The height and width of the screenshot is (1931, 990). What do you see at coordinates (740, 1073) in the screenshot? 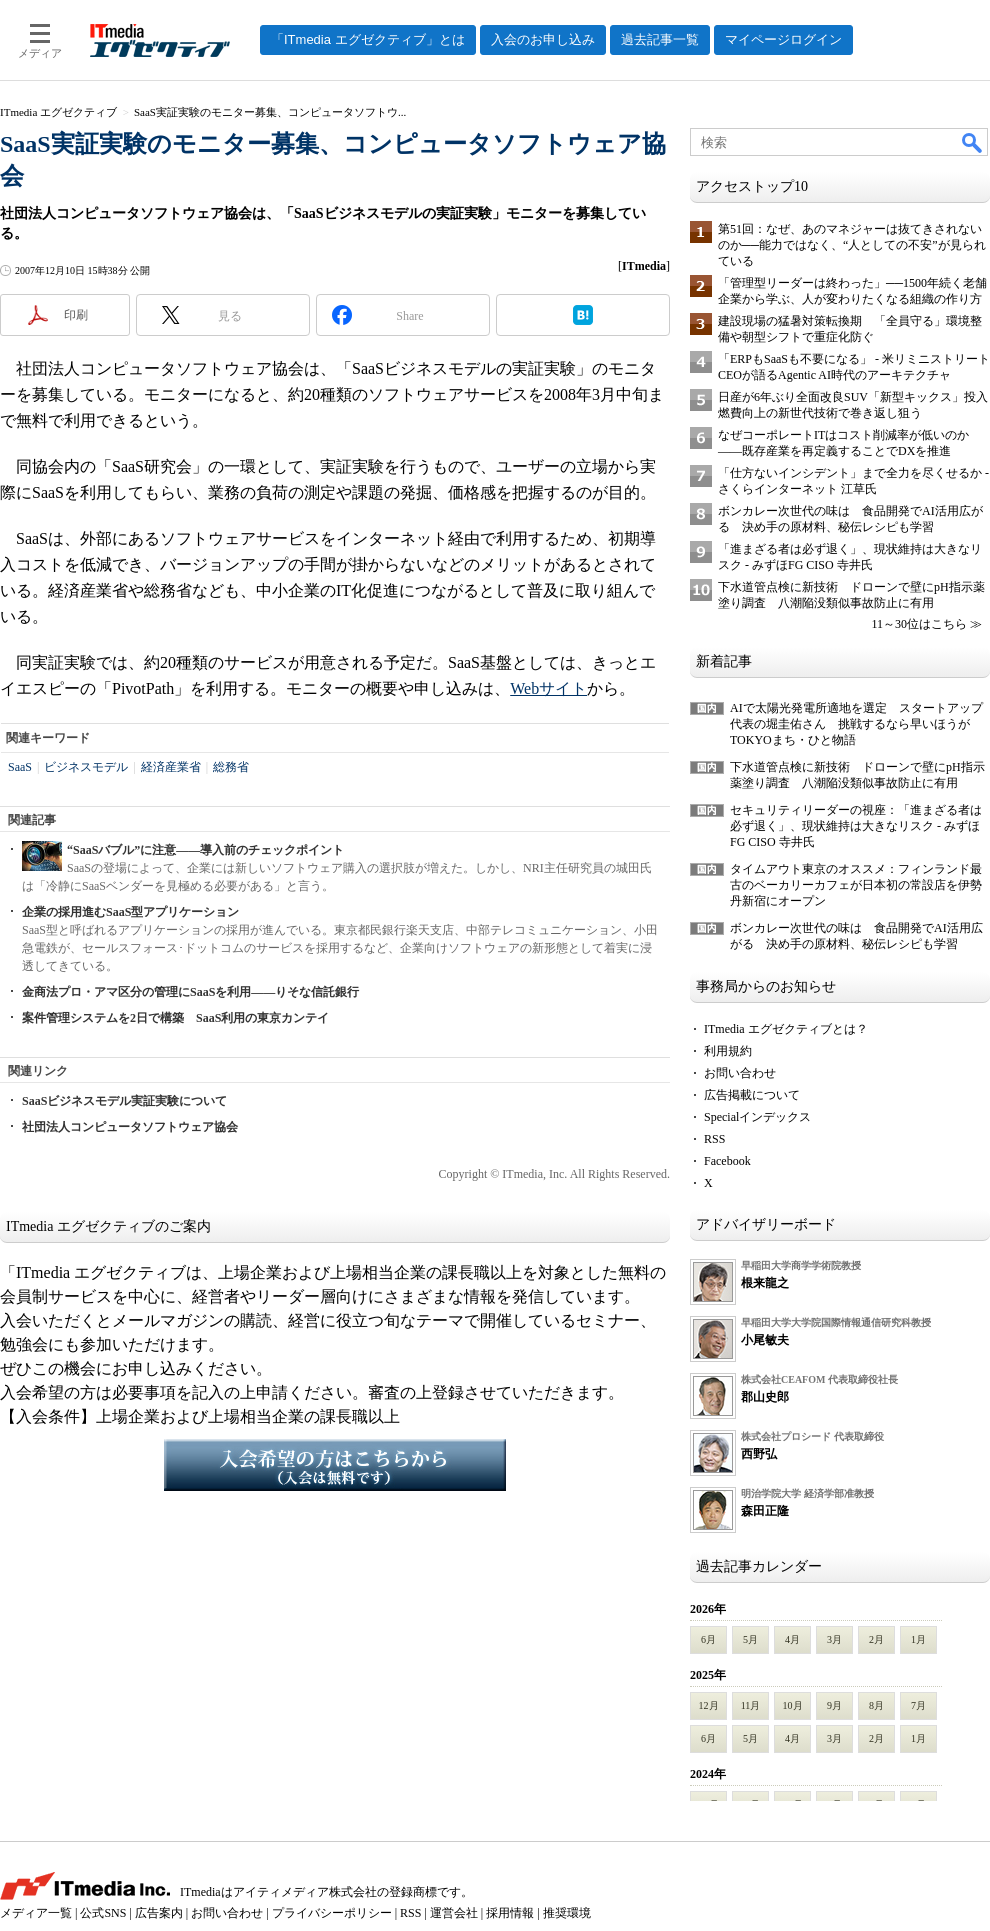
I see `お問い合わせ` at bounding box center [740, 1073].